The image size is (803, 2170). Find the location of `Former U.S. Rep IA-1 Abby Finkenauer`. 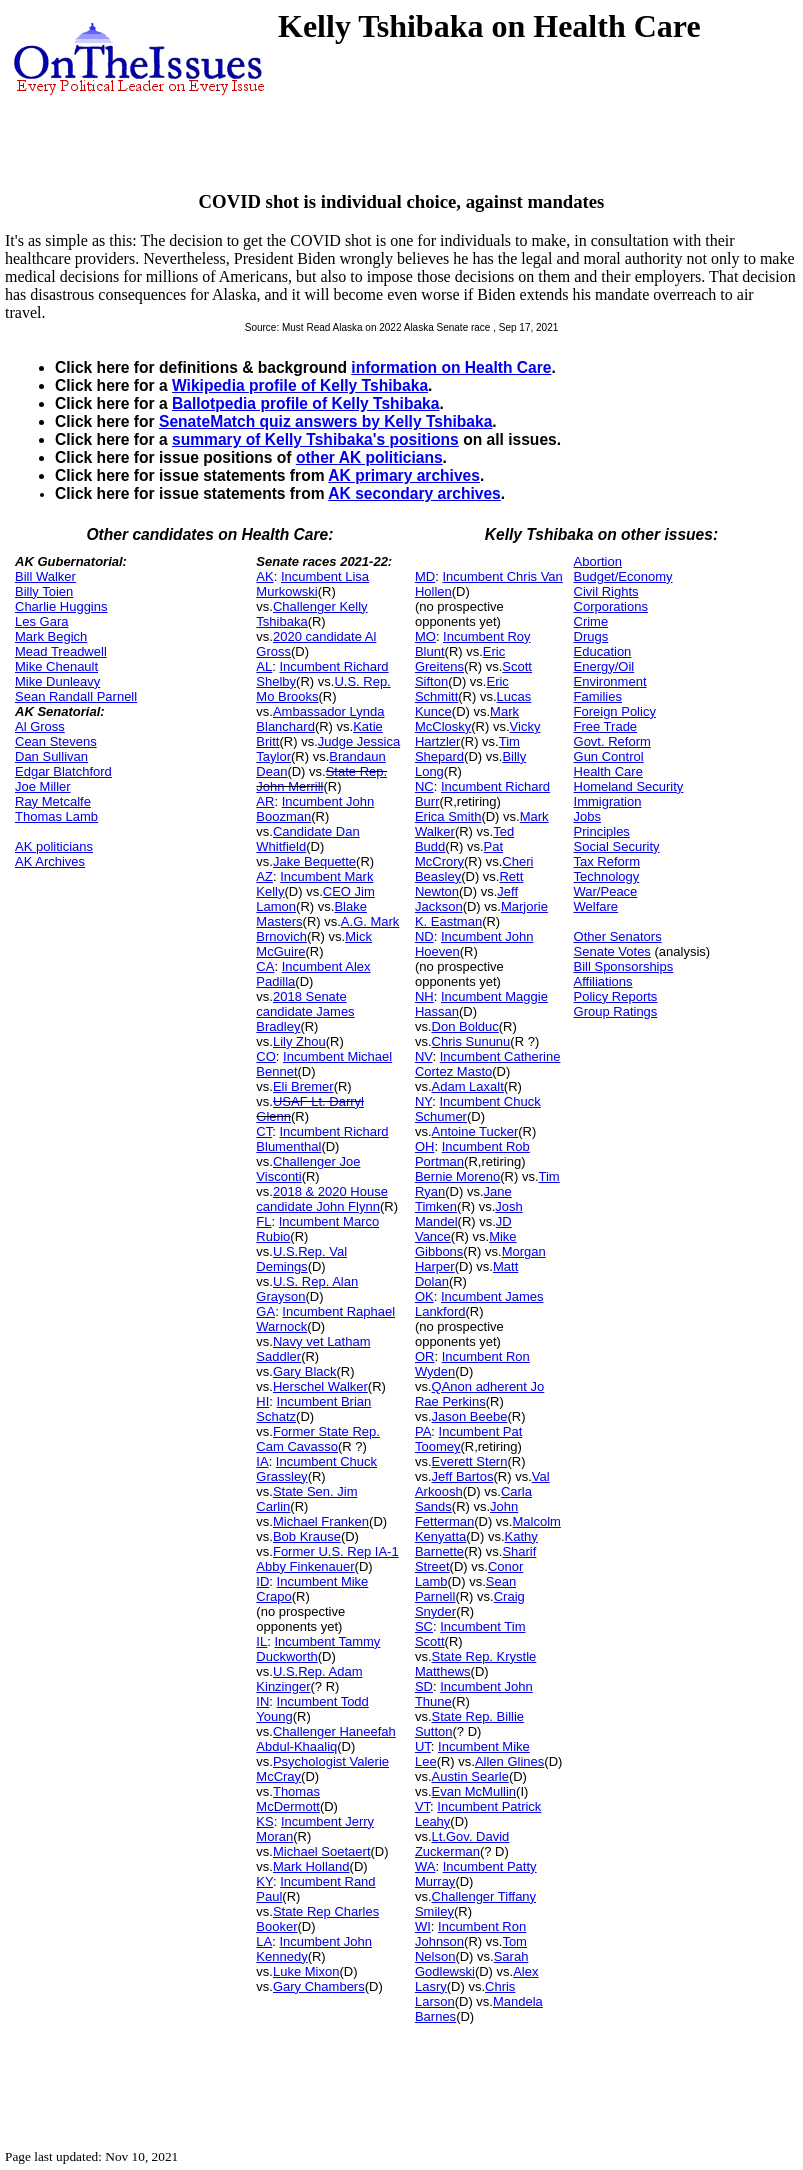

Former U.S. Rep IA-1 Abby Finkenauer is located at coordinates (327, 1559).